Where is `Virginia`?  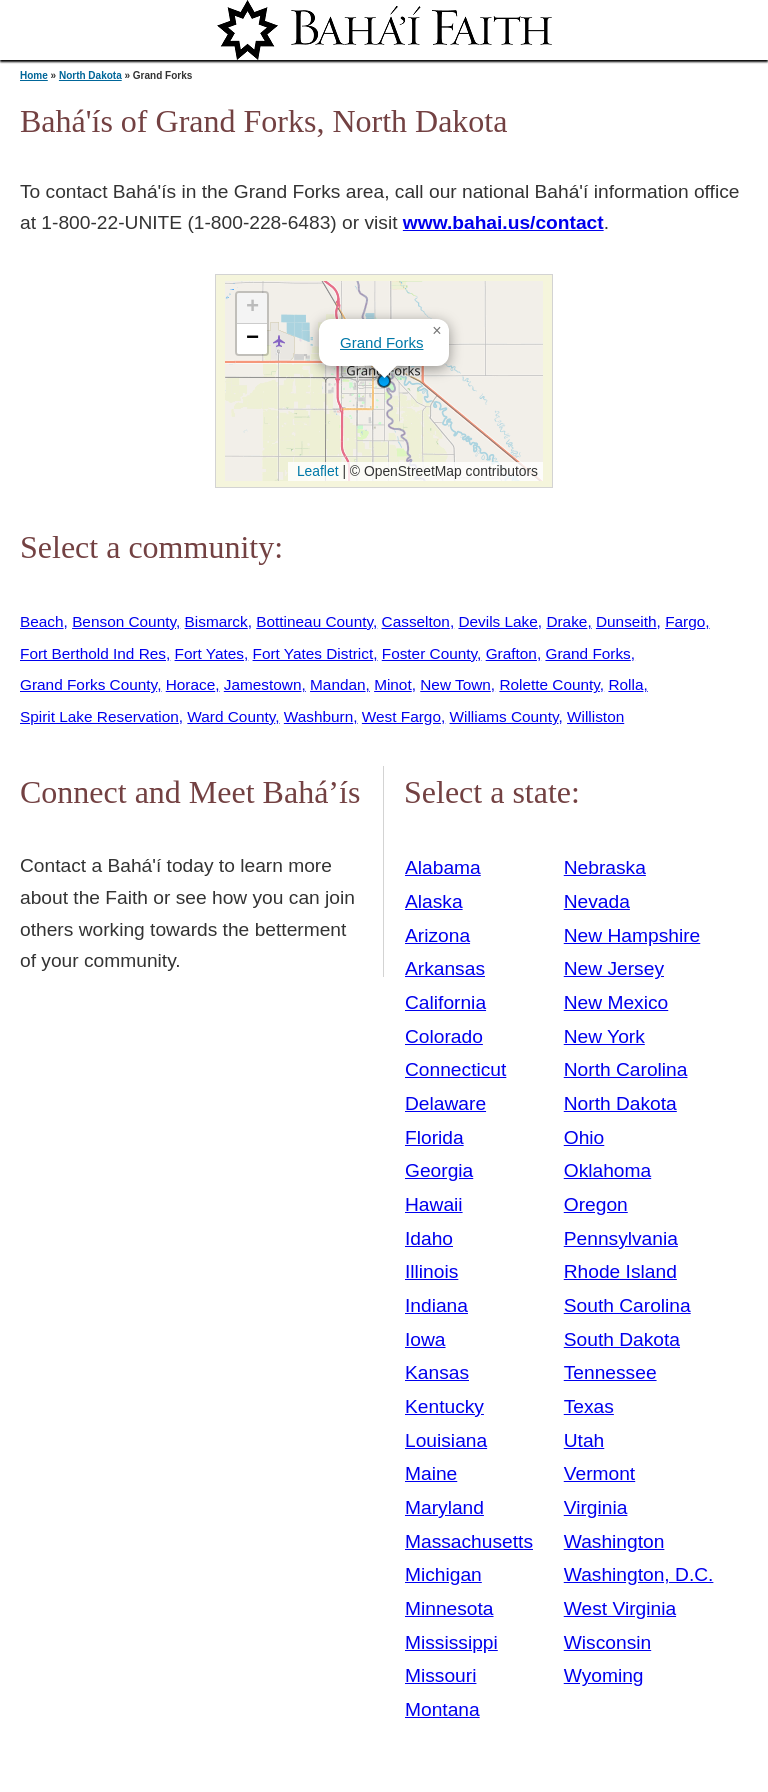
Virginia is located at coordinates (596, 1507).